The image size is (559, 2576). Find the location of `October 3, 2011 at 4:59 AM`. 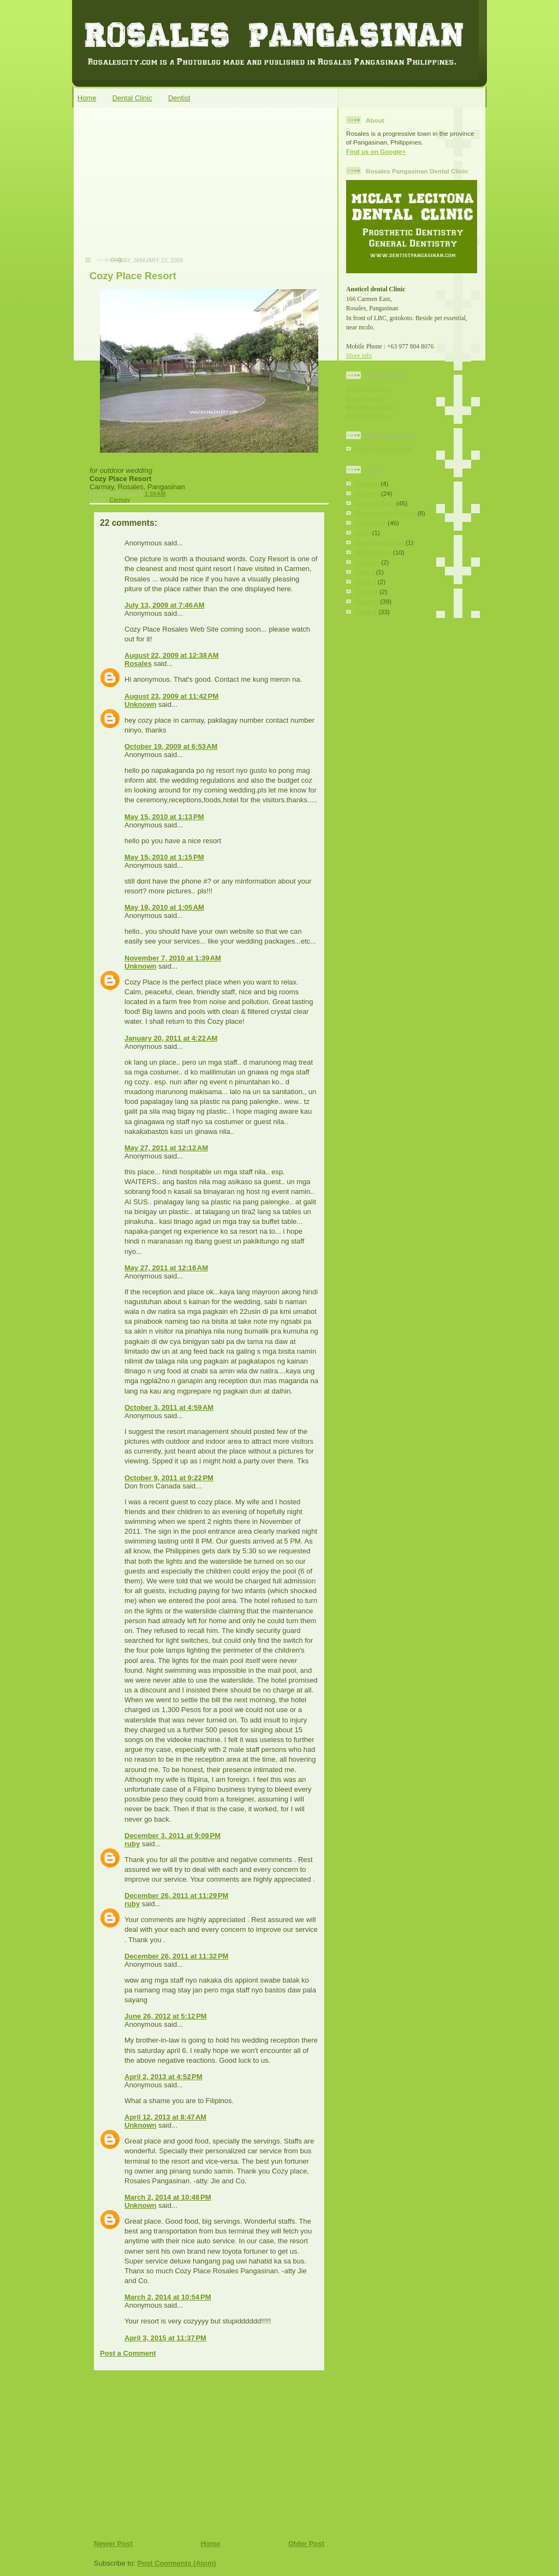

October 3, 2011 at 4:59 AM is located at coordinates (168, 1407).